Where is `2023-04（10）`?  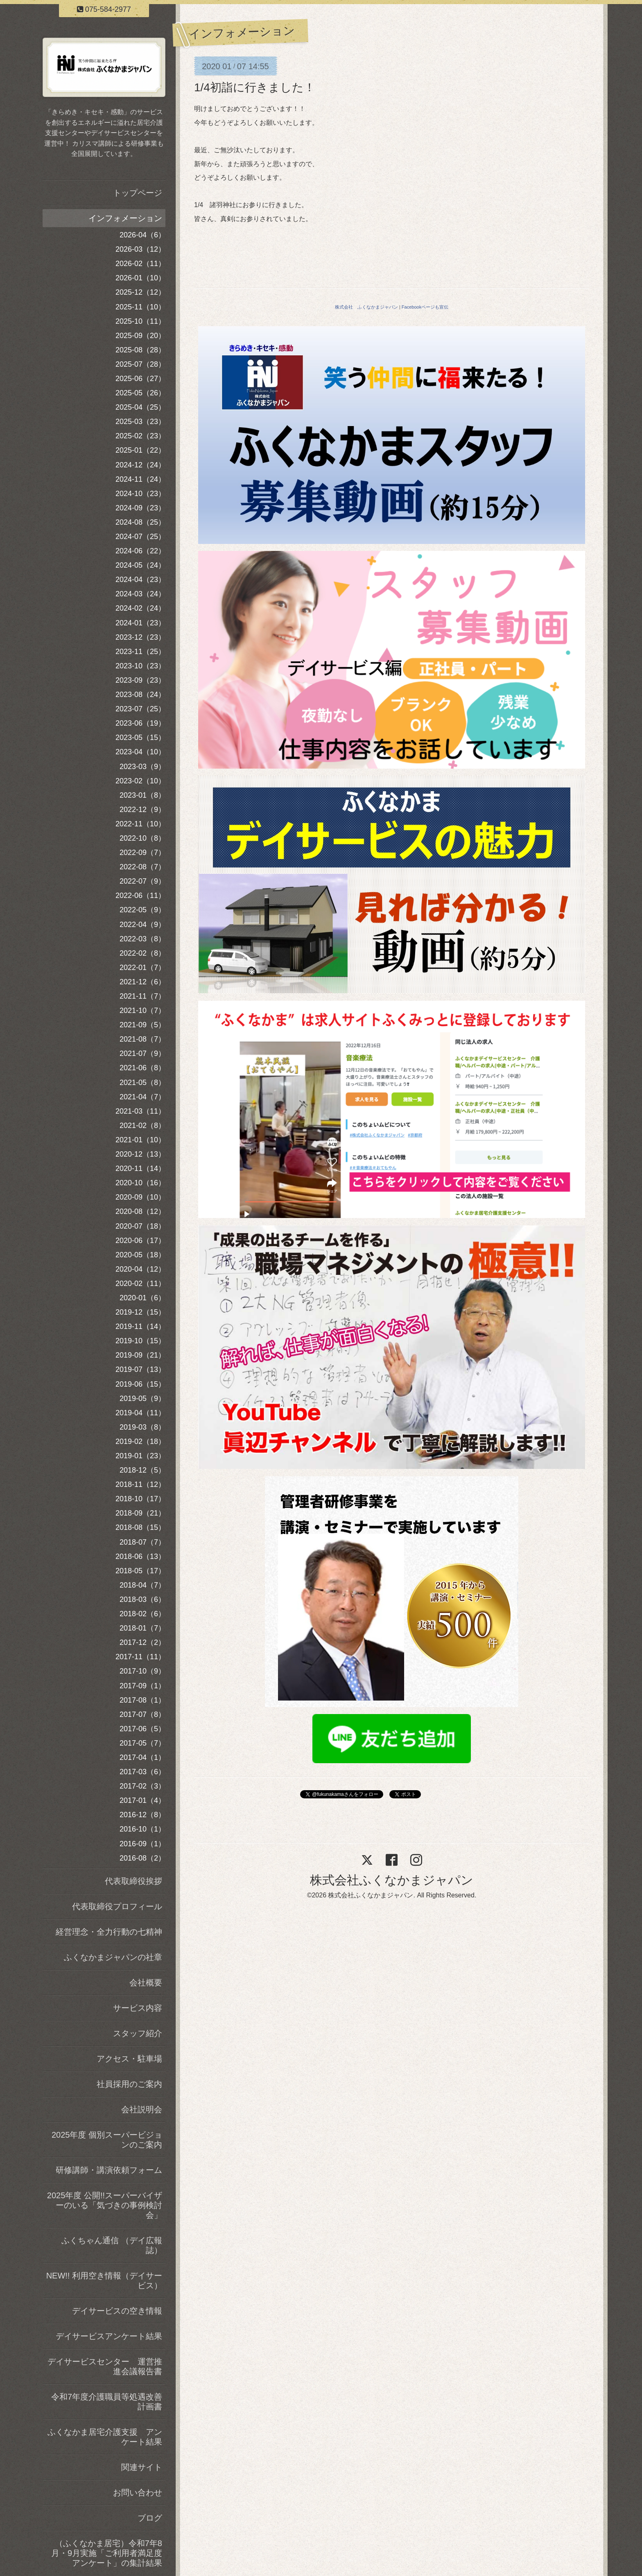 2023-04（10） is located at coordinates (140, 752).